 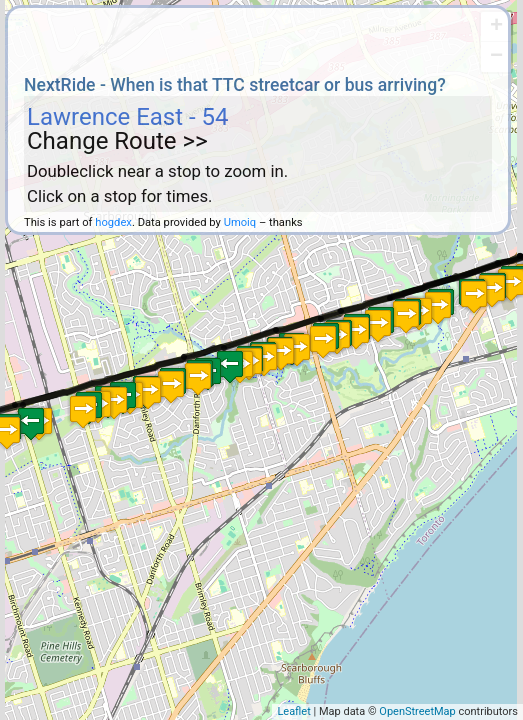 What do you see at coordinates (417, 711) in the screenshot?
I see `OpenStreetMap` at bounding box center [417, 711].